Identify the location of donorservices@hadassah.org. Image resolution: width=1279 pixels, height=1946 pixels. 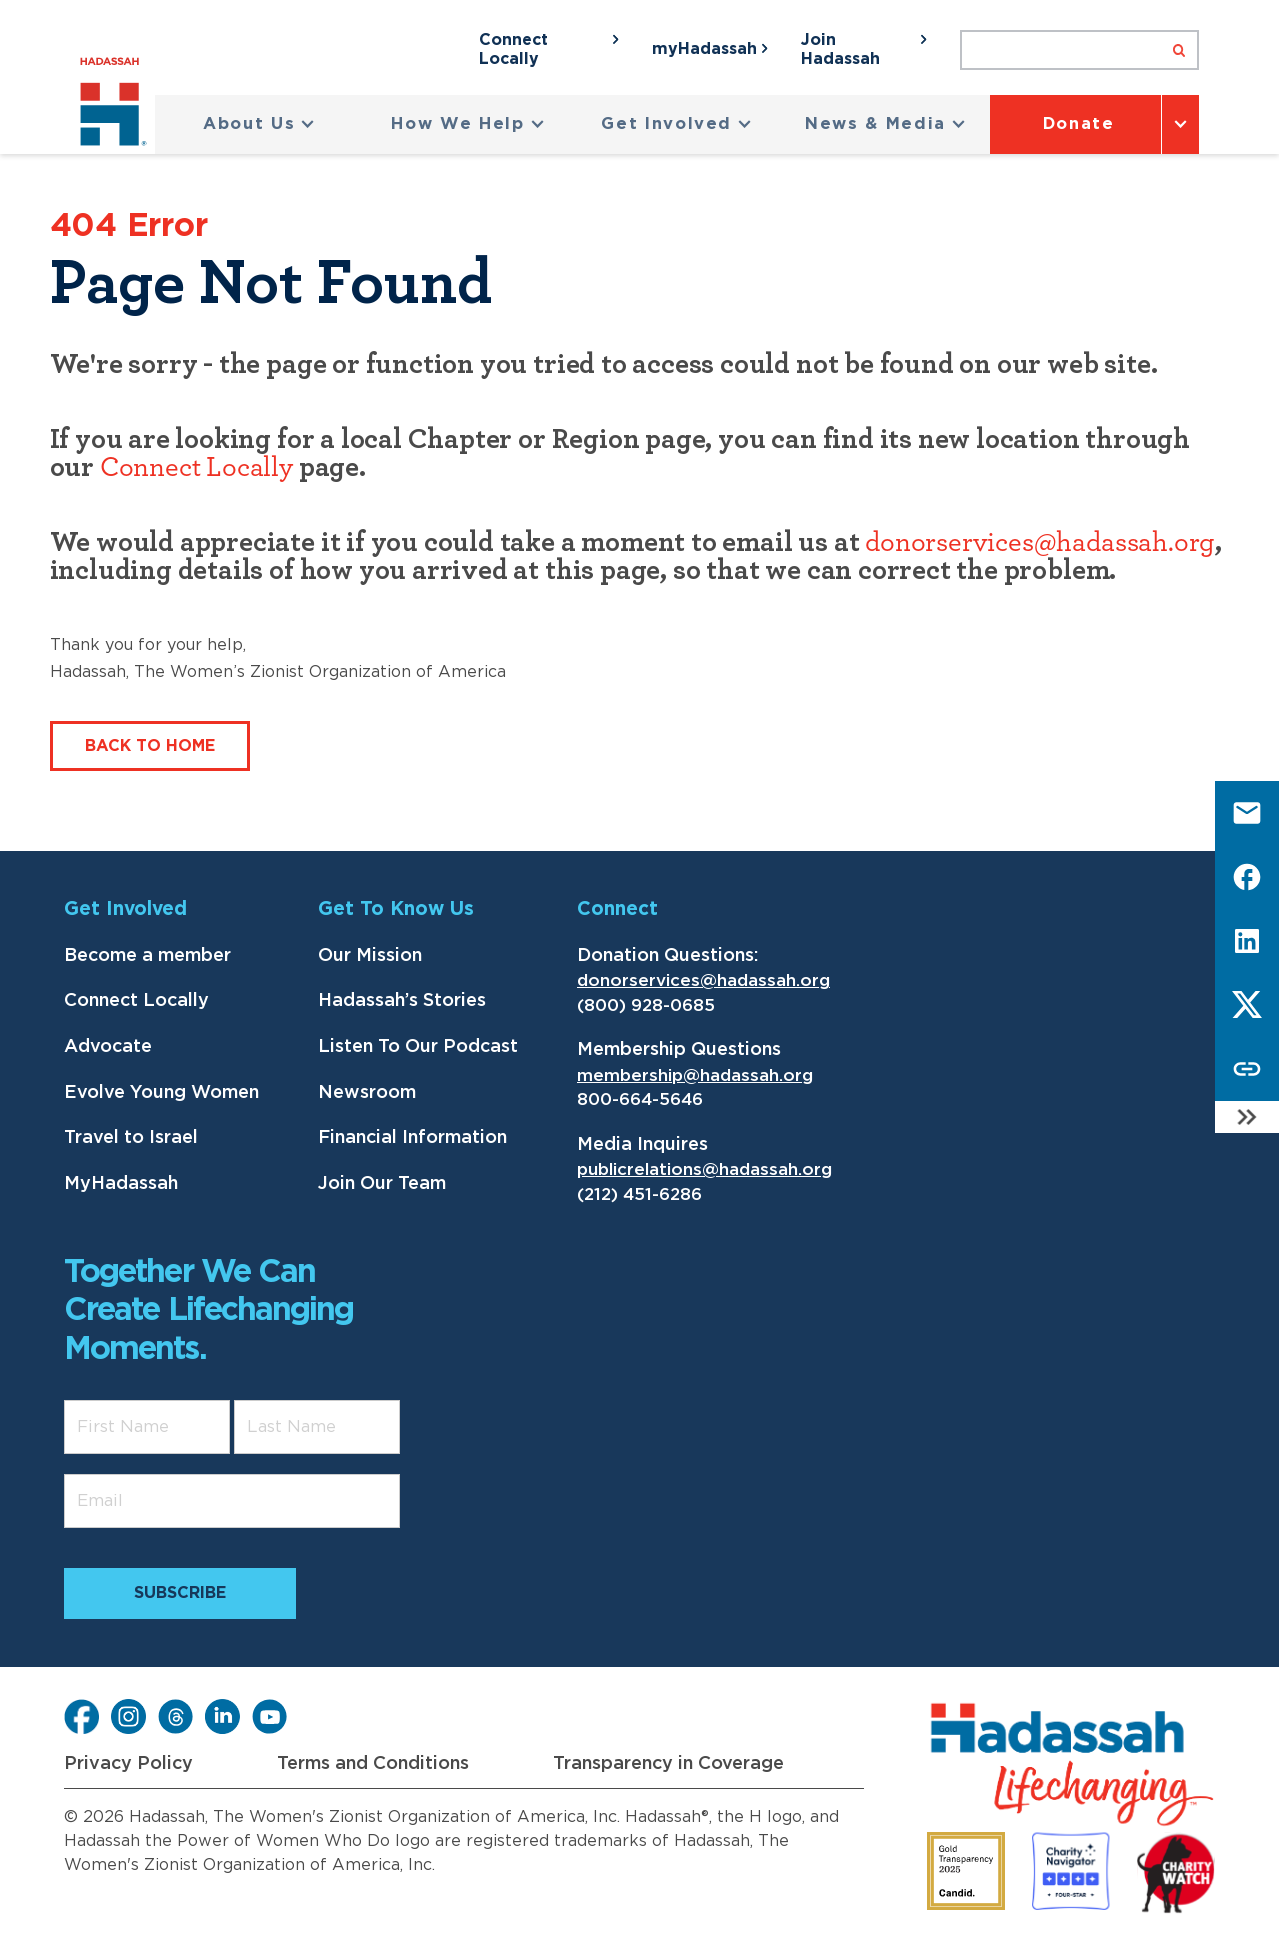
(1040, 543).